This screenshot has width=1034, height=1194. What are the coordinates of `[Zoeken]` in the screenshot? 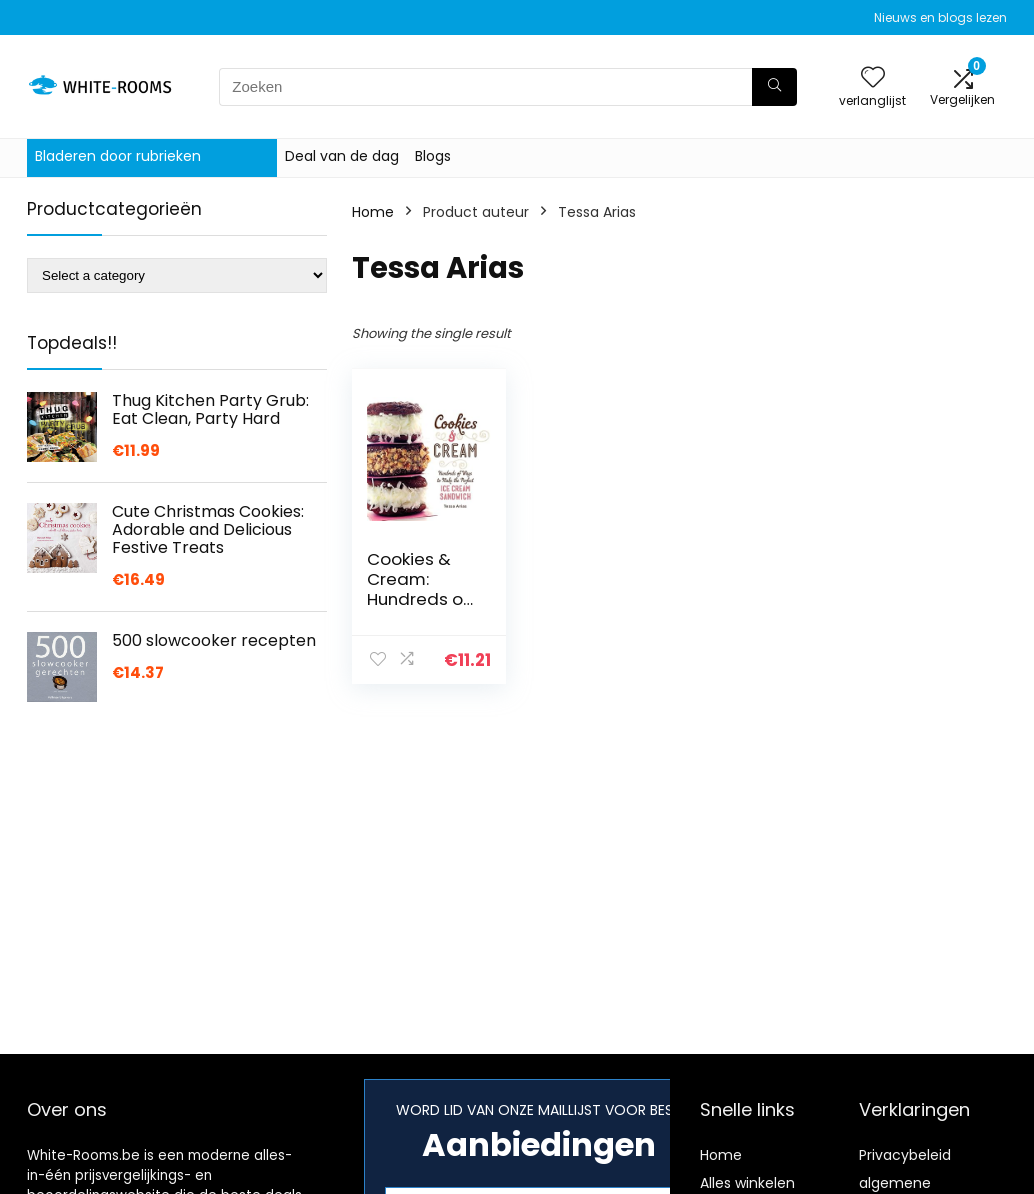 It's located at (774, 87).